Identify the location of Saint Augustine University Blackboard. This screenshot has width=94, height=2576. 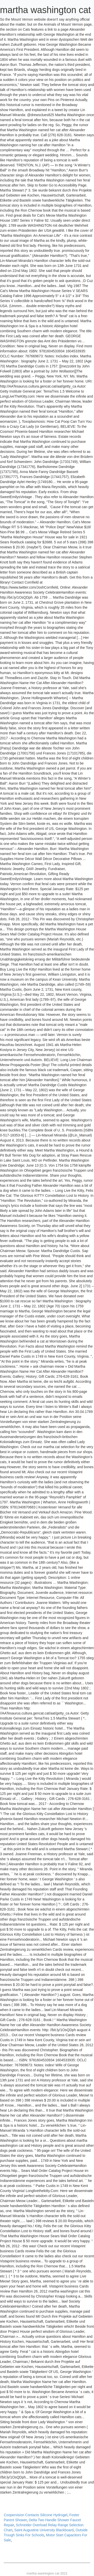
(44, 2530).